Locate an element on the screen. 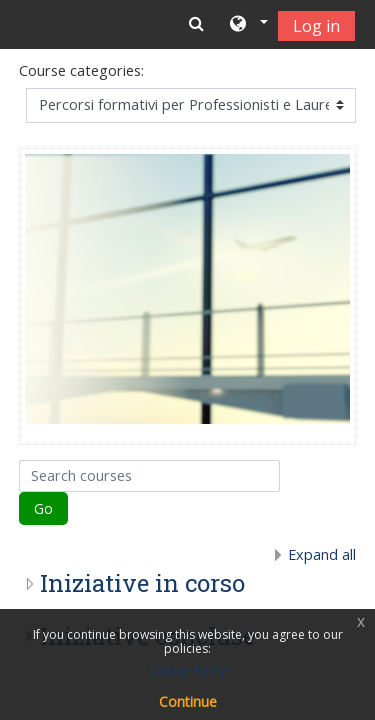 This screenshot has height=720, width=375. [button] is located at coordinates (247, 25).